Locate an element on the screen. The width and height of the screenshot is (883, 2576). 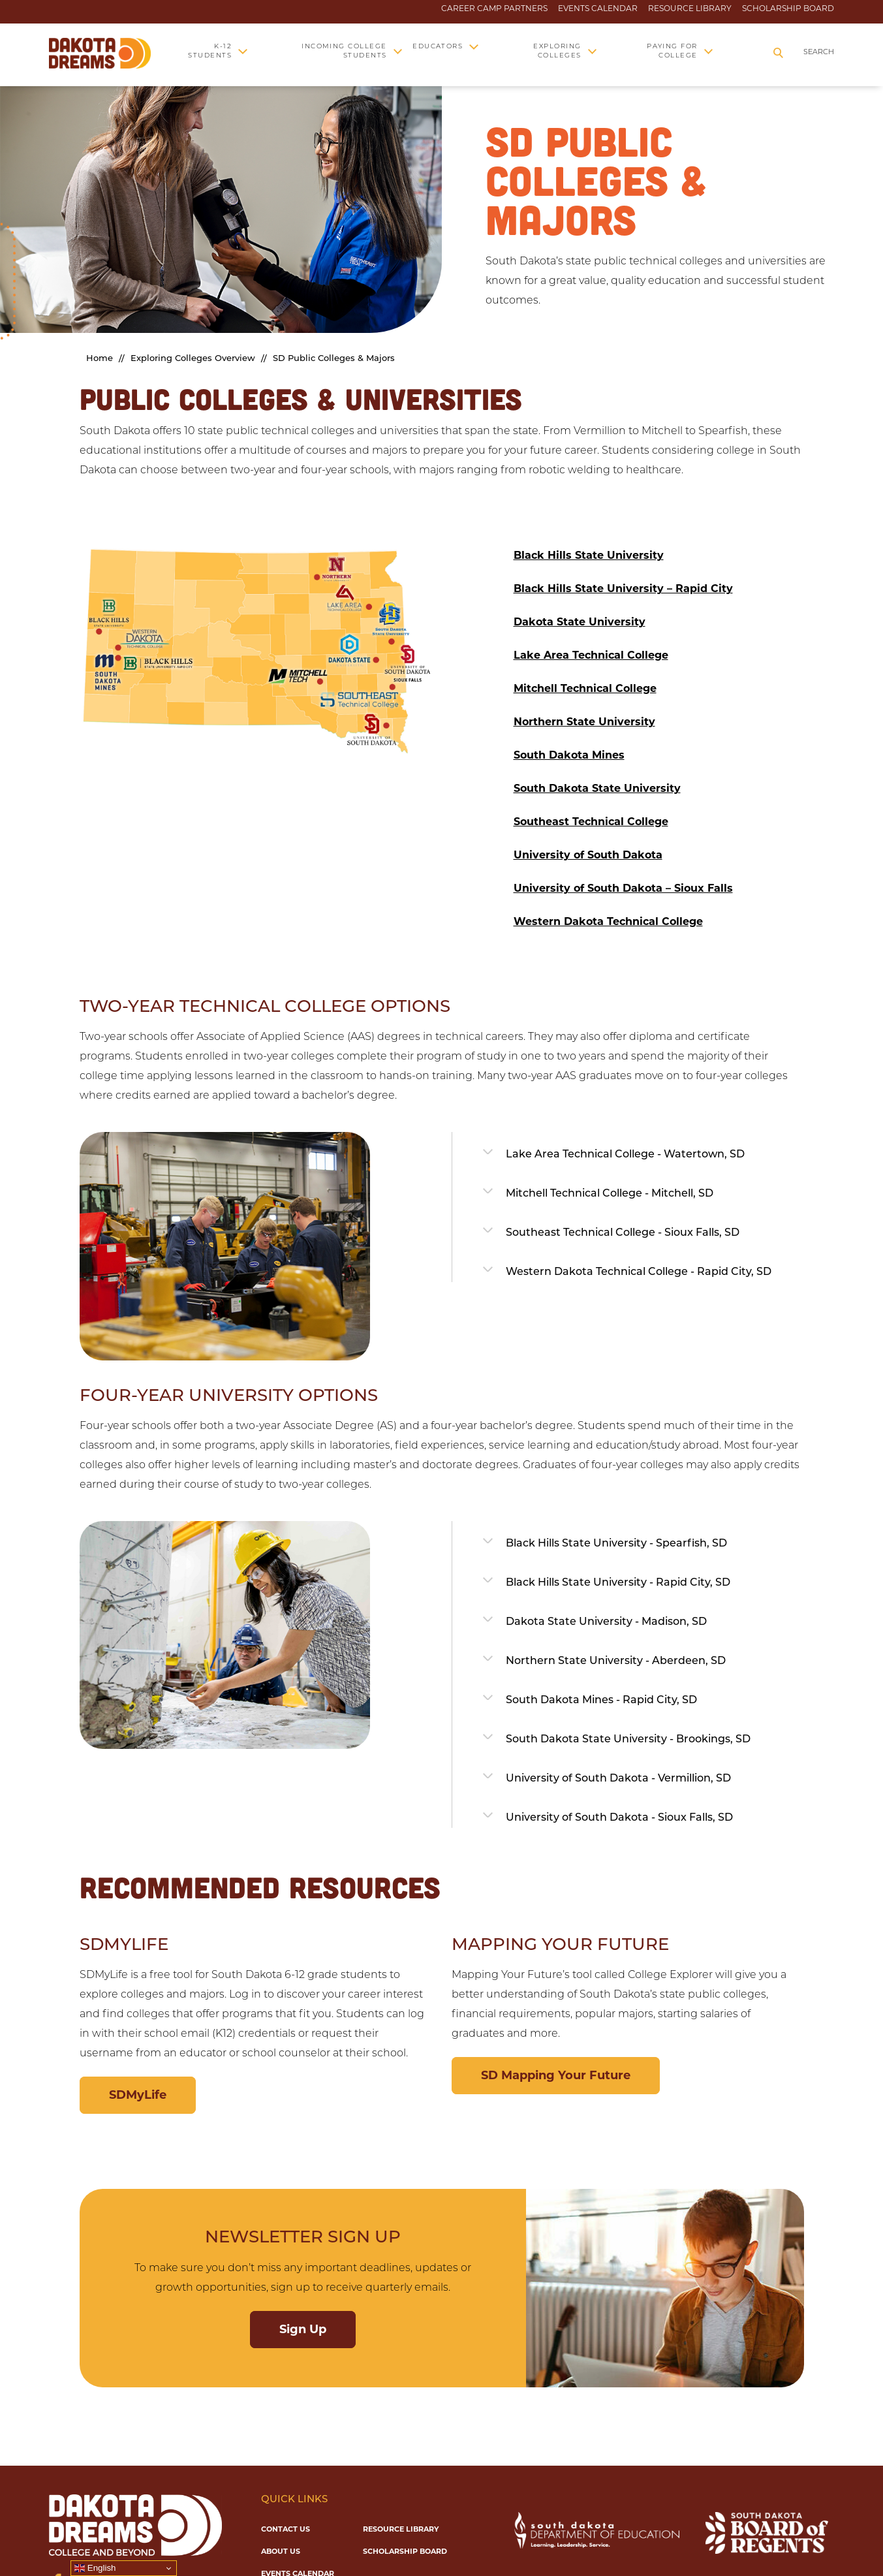
University of South Dakota is located at coordinates (588, 855).